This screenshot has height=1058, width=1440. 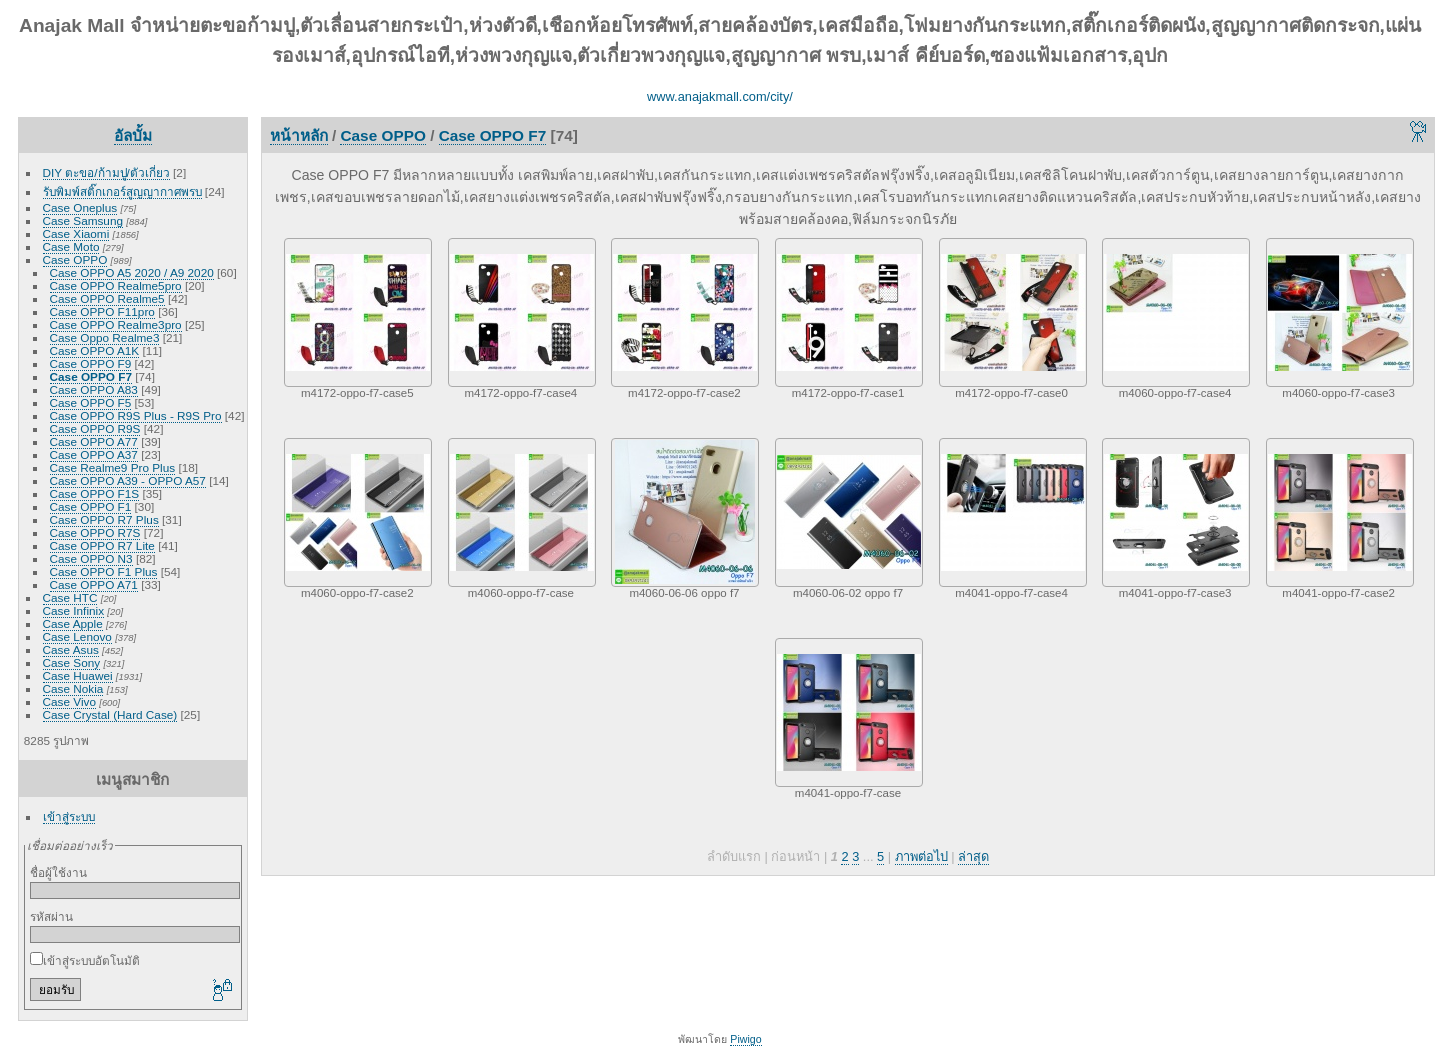 What do you see at coordinates (85, 960) in the screenshot?
I see `เข้าสู่ระบบอัตโนมัติ` at bounding box center [85, 960].